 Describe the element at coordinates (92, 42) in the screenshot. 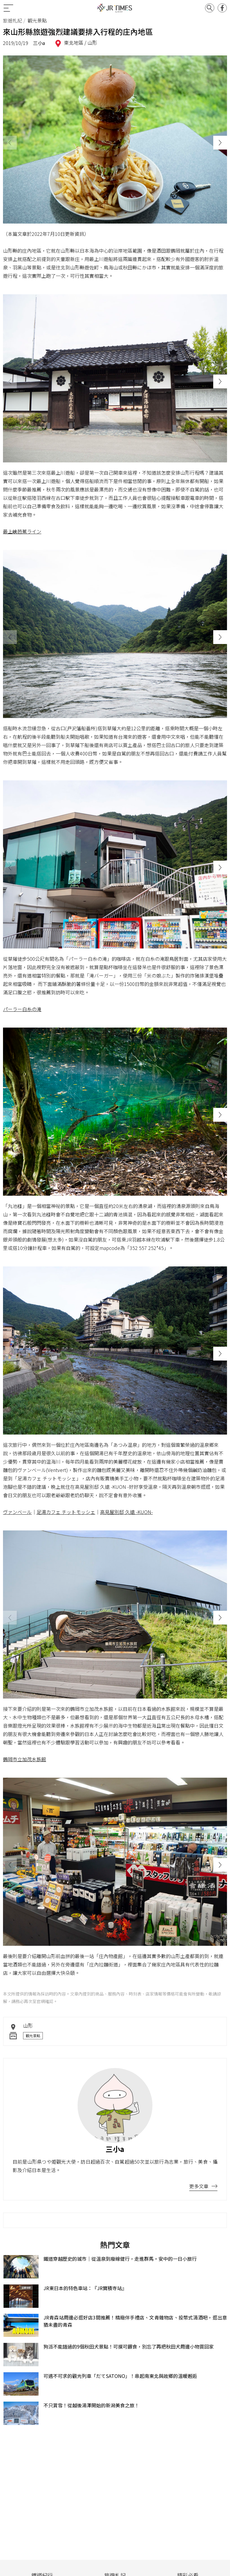

I see `山形` at that location.